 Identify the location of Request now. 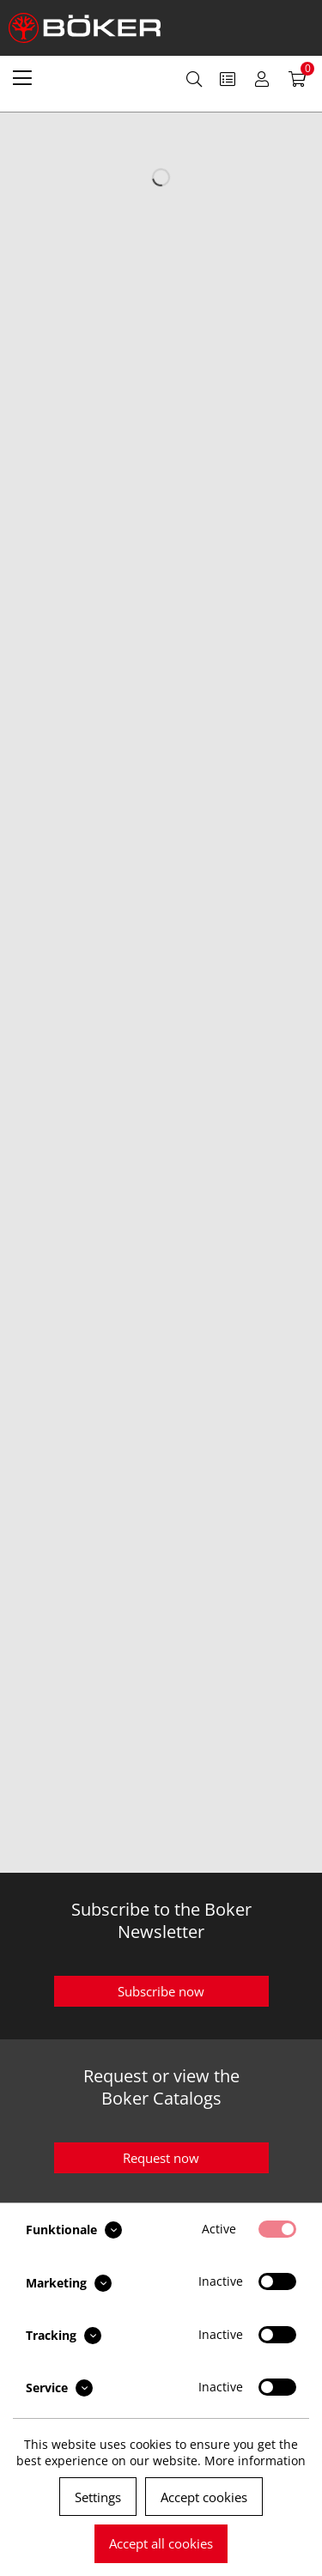
(161, 2157).